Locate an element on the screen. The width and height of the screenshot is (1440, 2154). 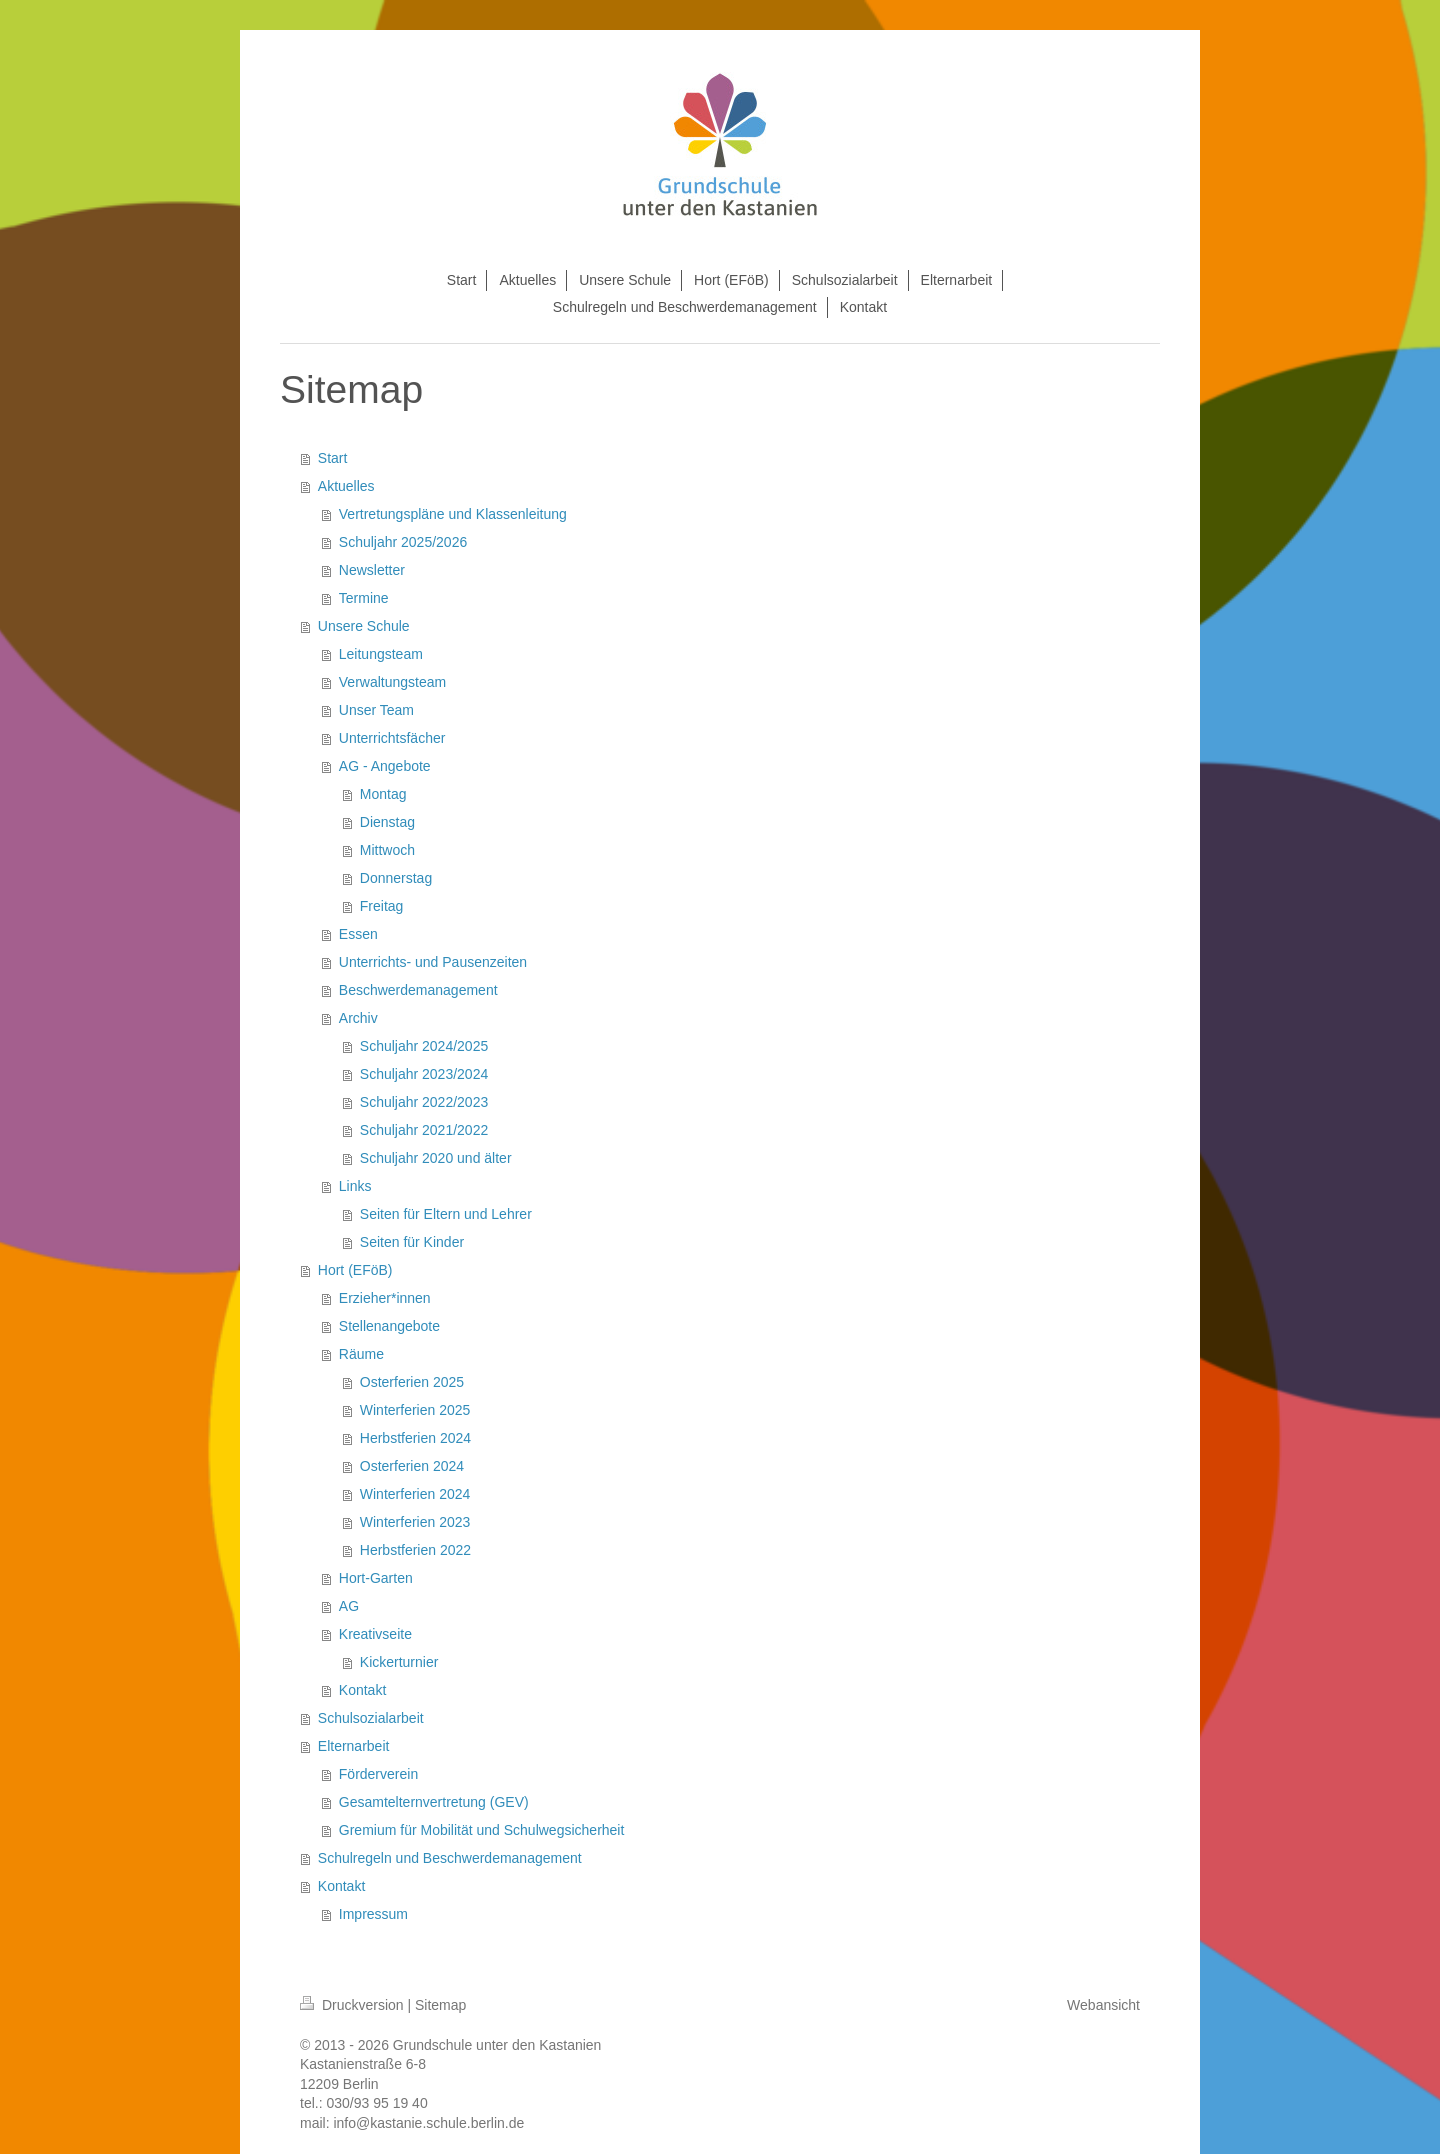
Druckversion is located at coordinates (353, 2005).